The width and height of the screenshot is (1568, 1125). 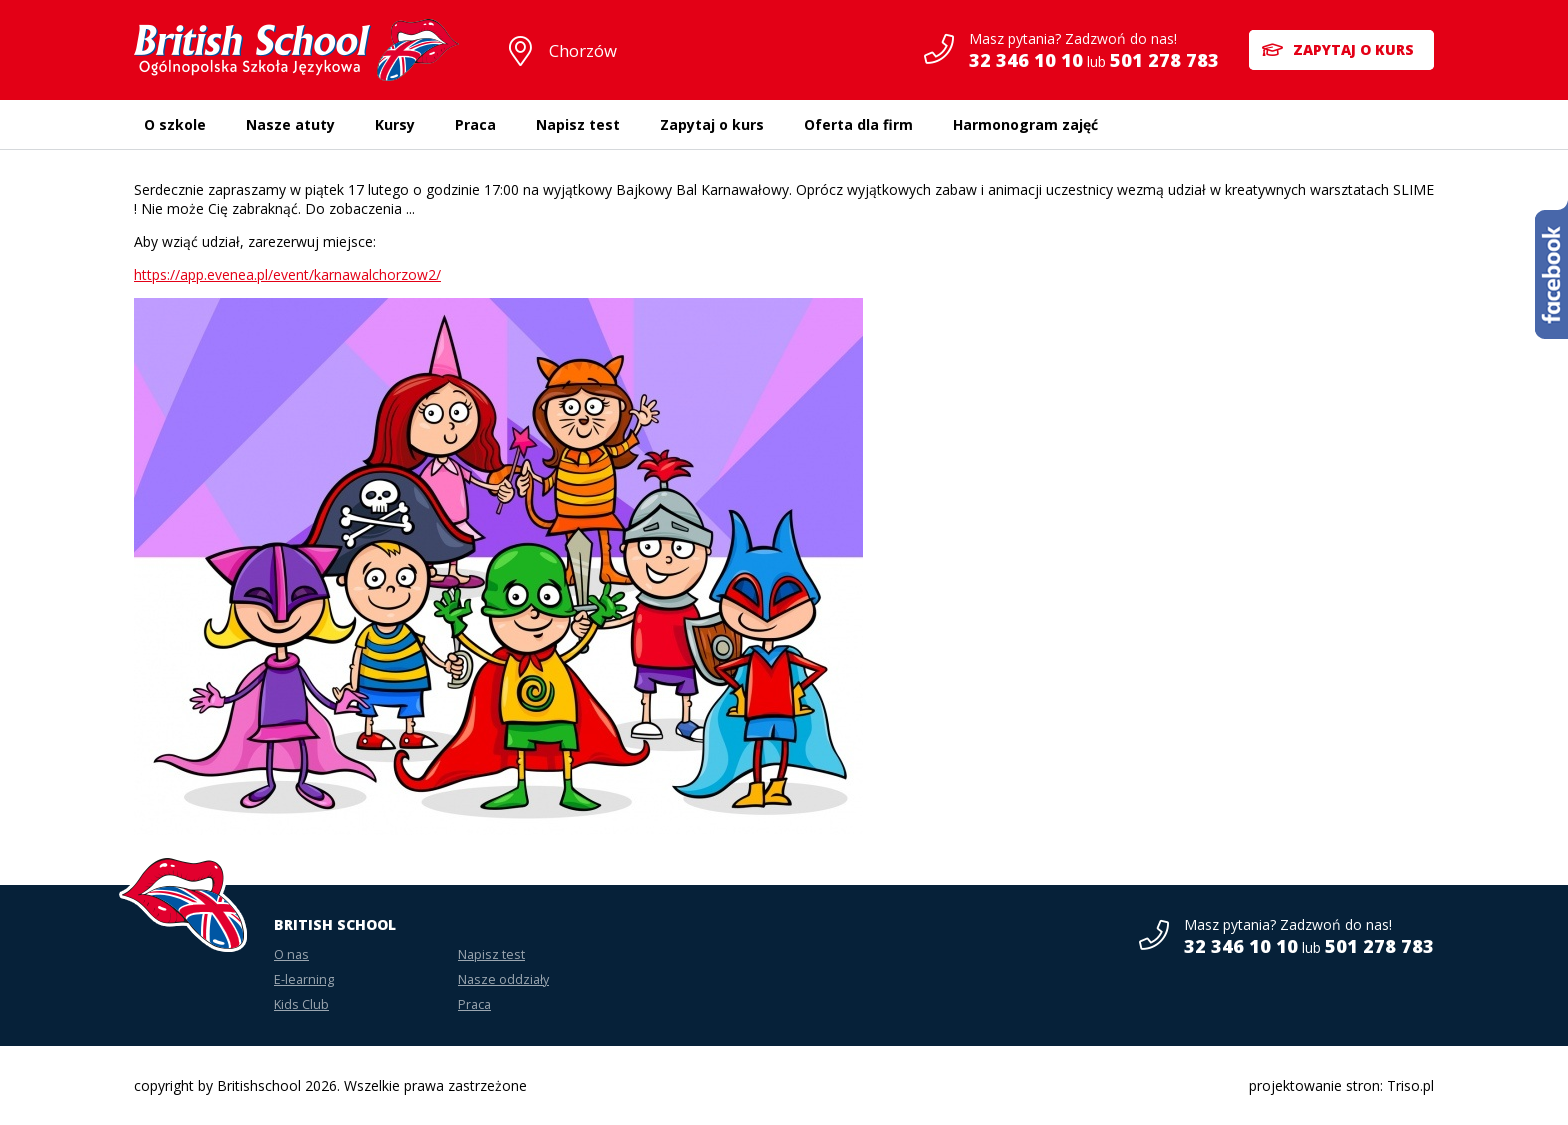 What do you see at coordinates (1026, 60) in the screenshot?
I see `32 346 10 10` at bounding box center [1026, 60].